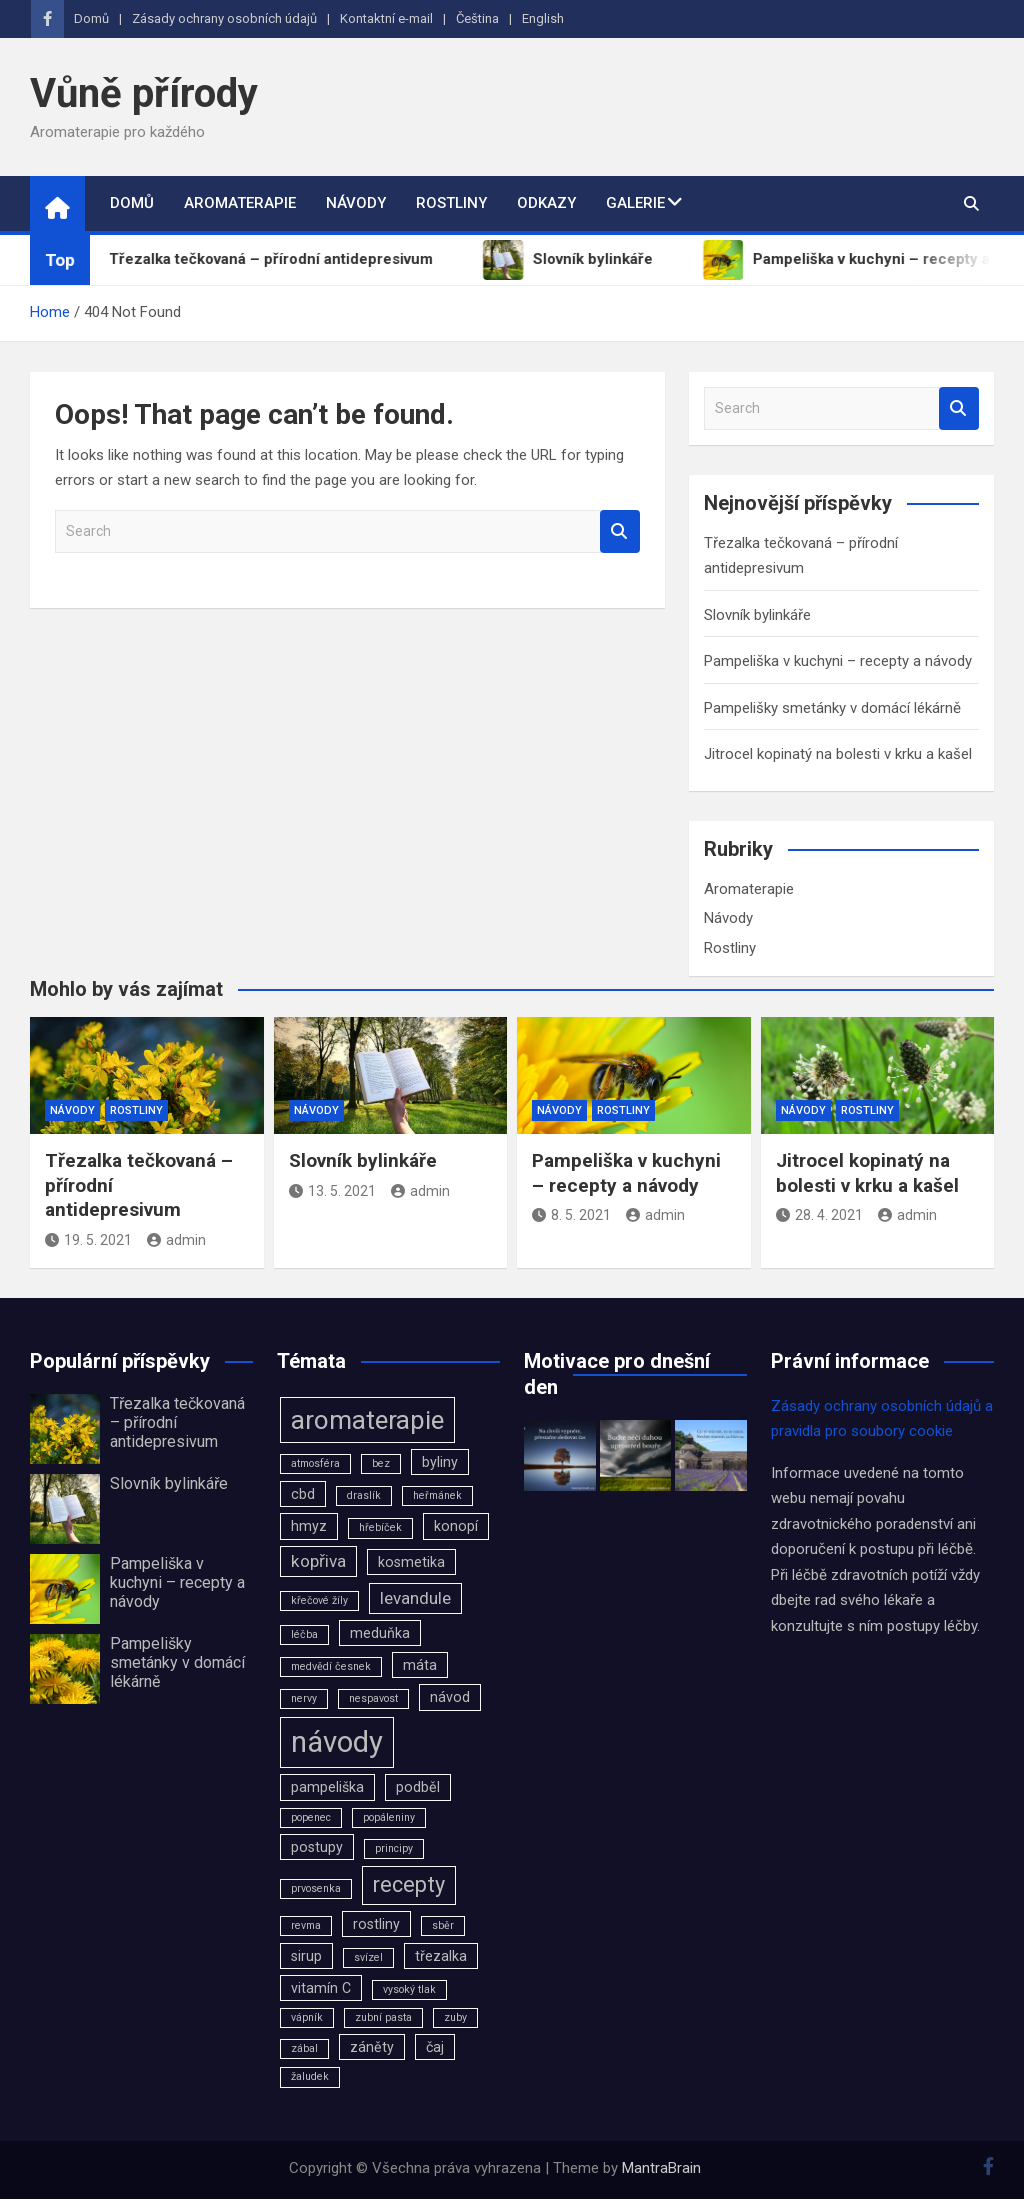 The width and height of the screenshot is (1024, 2199). What do you see at coordinates (435, 2047) in the screenshot?
I see `čaj [čaj (3 položky)]` at bounding box center [435, 2047].